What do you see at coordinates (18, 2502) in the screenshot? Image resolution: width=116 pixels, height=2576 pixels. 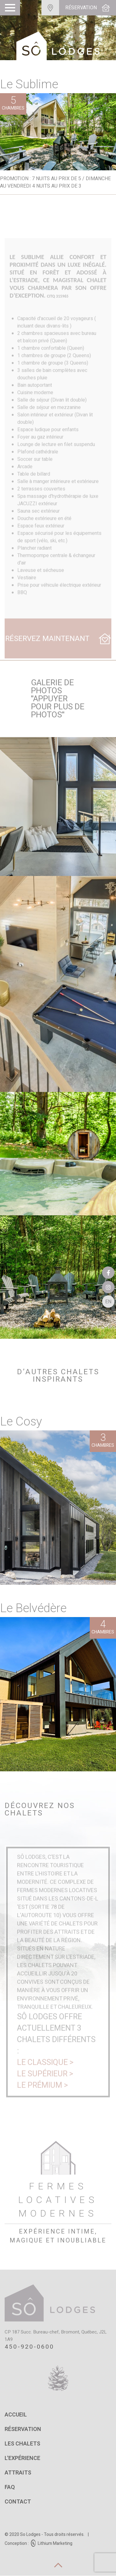 I see `Contact` at bounding box center [18, 2502].